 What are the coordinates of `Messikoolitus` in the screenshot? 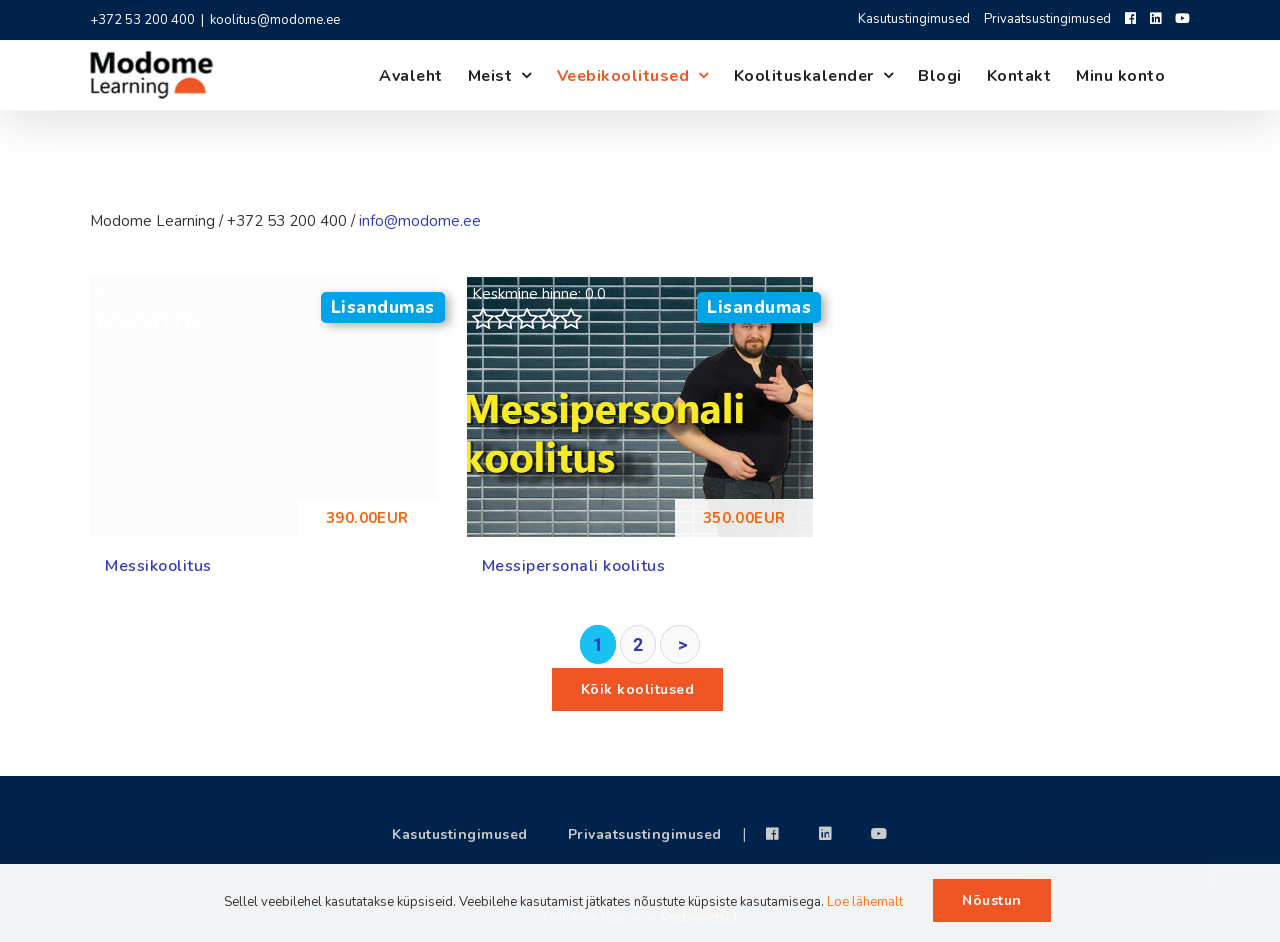 It's located at (158, 566).